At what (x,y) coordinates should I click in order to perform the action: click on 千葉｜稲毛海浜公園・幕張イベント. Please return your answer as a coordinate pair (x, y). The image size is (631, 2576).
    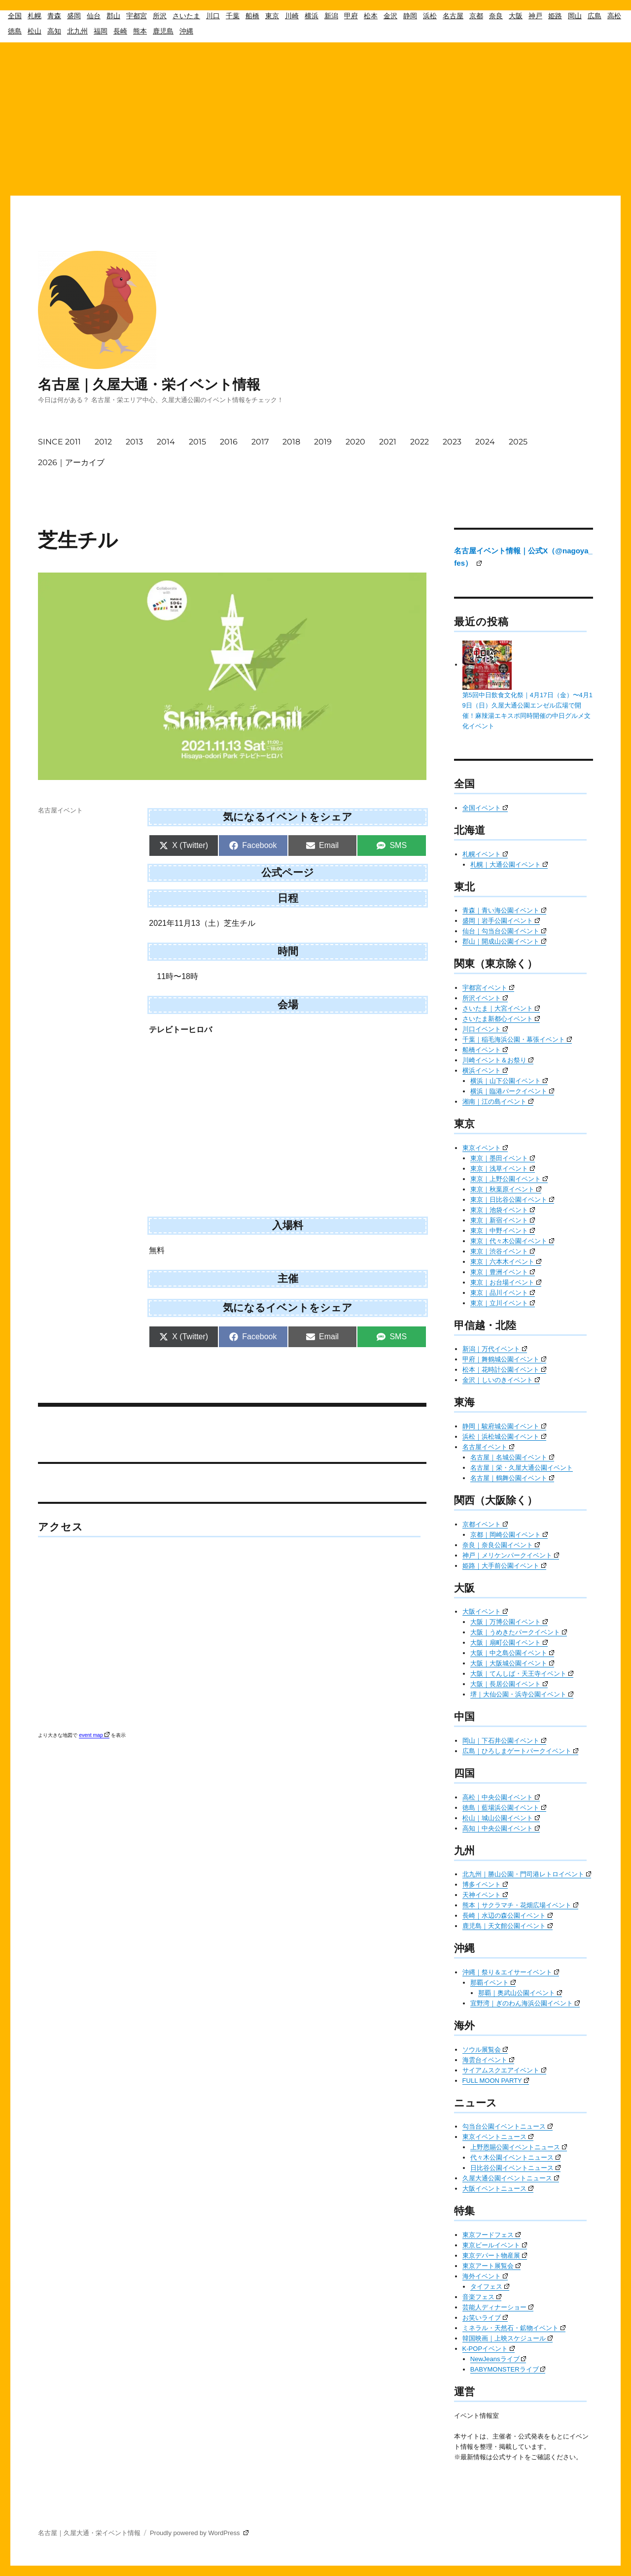
    Looking at the image, I should click on (517, 1039).